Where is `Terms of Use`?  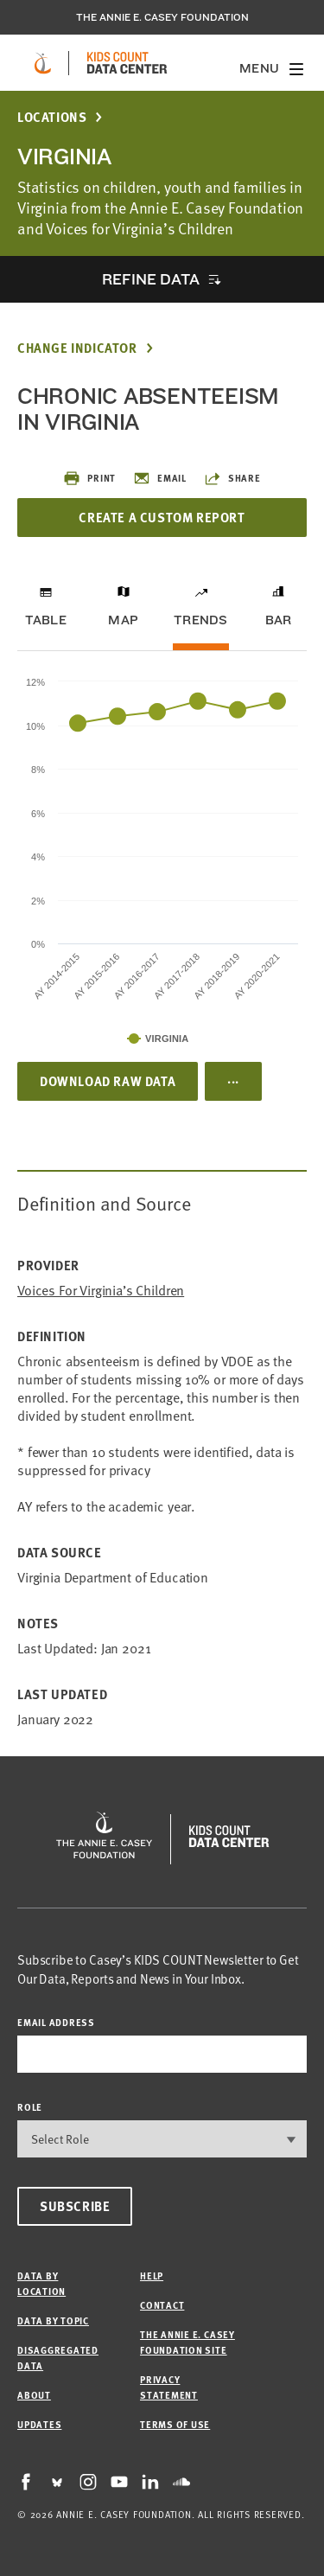
Terms of Use is located at coordinates (175, 2424).